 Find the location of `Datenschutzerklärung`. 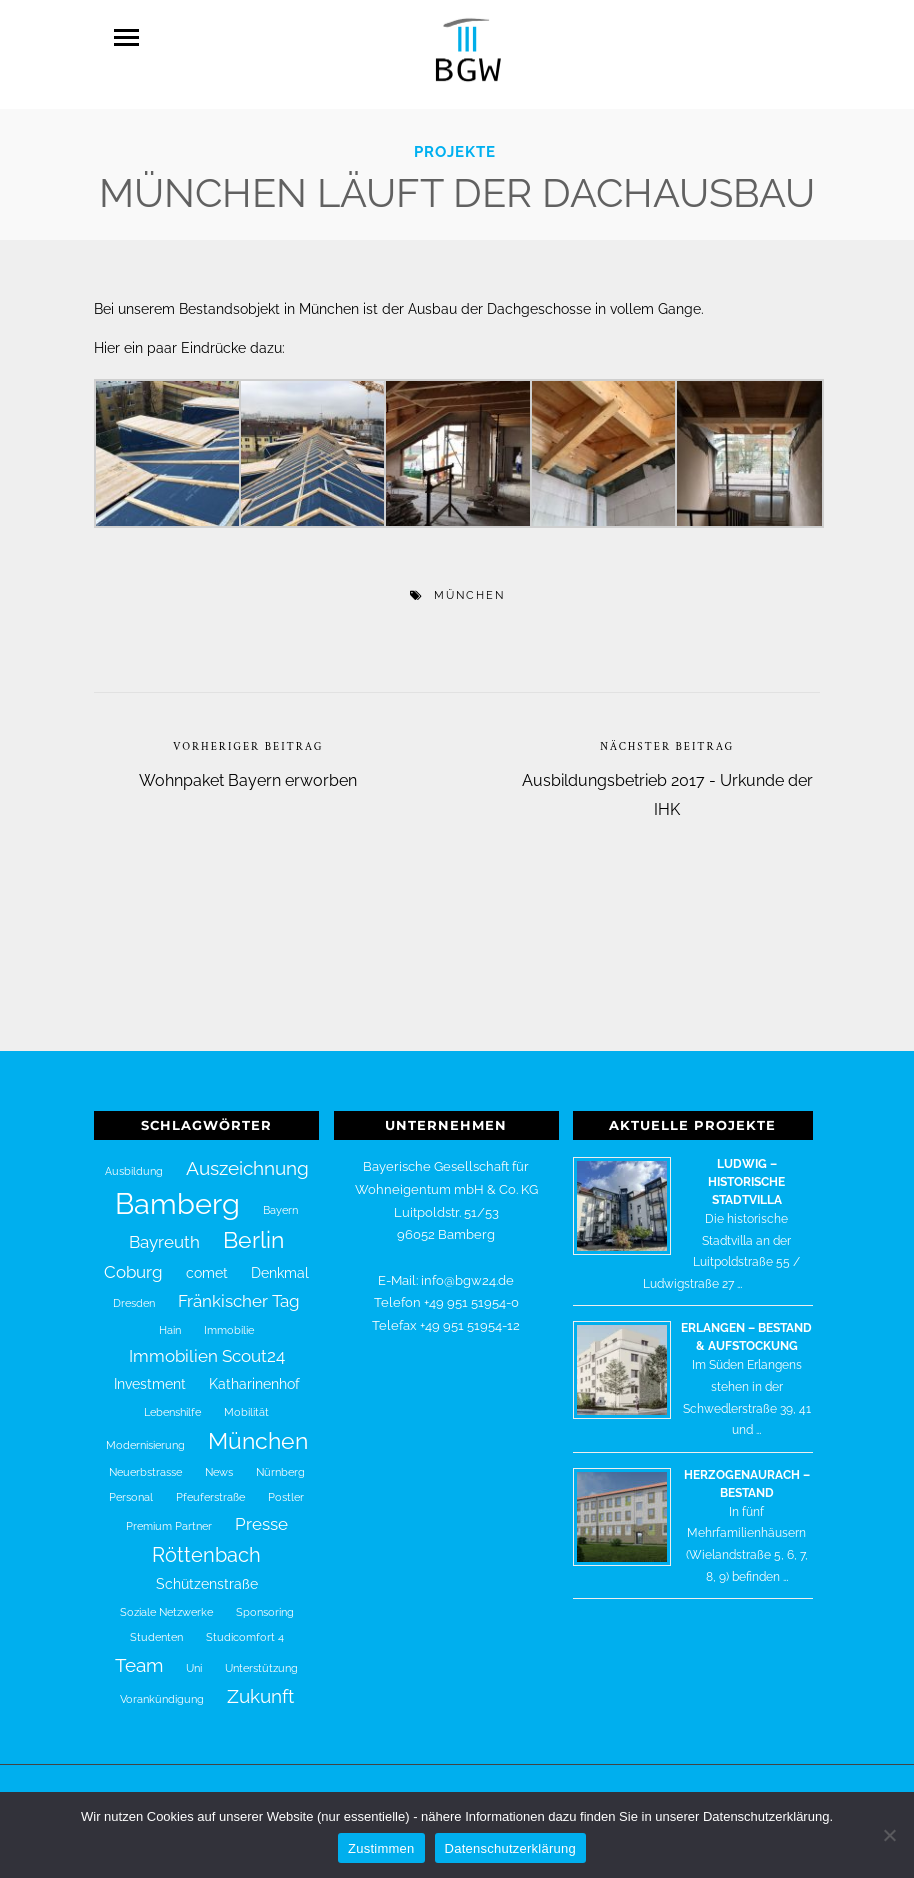

Datenschutzerklärung is located at coordinates (510, 1848).